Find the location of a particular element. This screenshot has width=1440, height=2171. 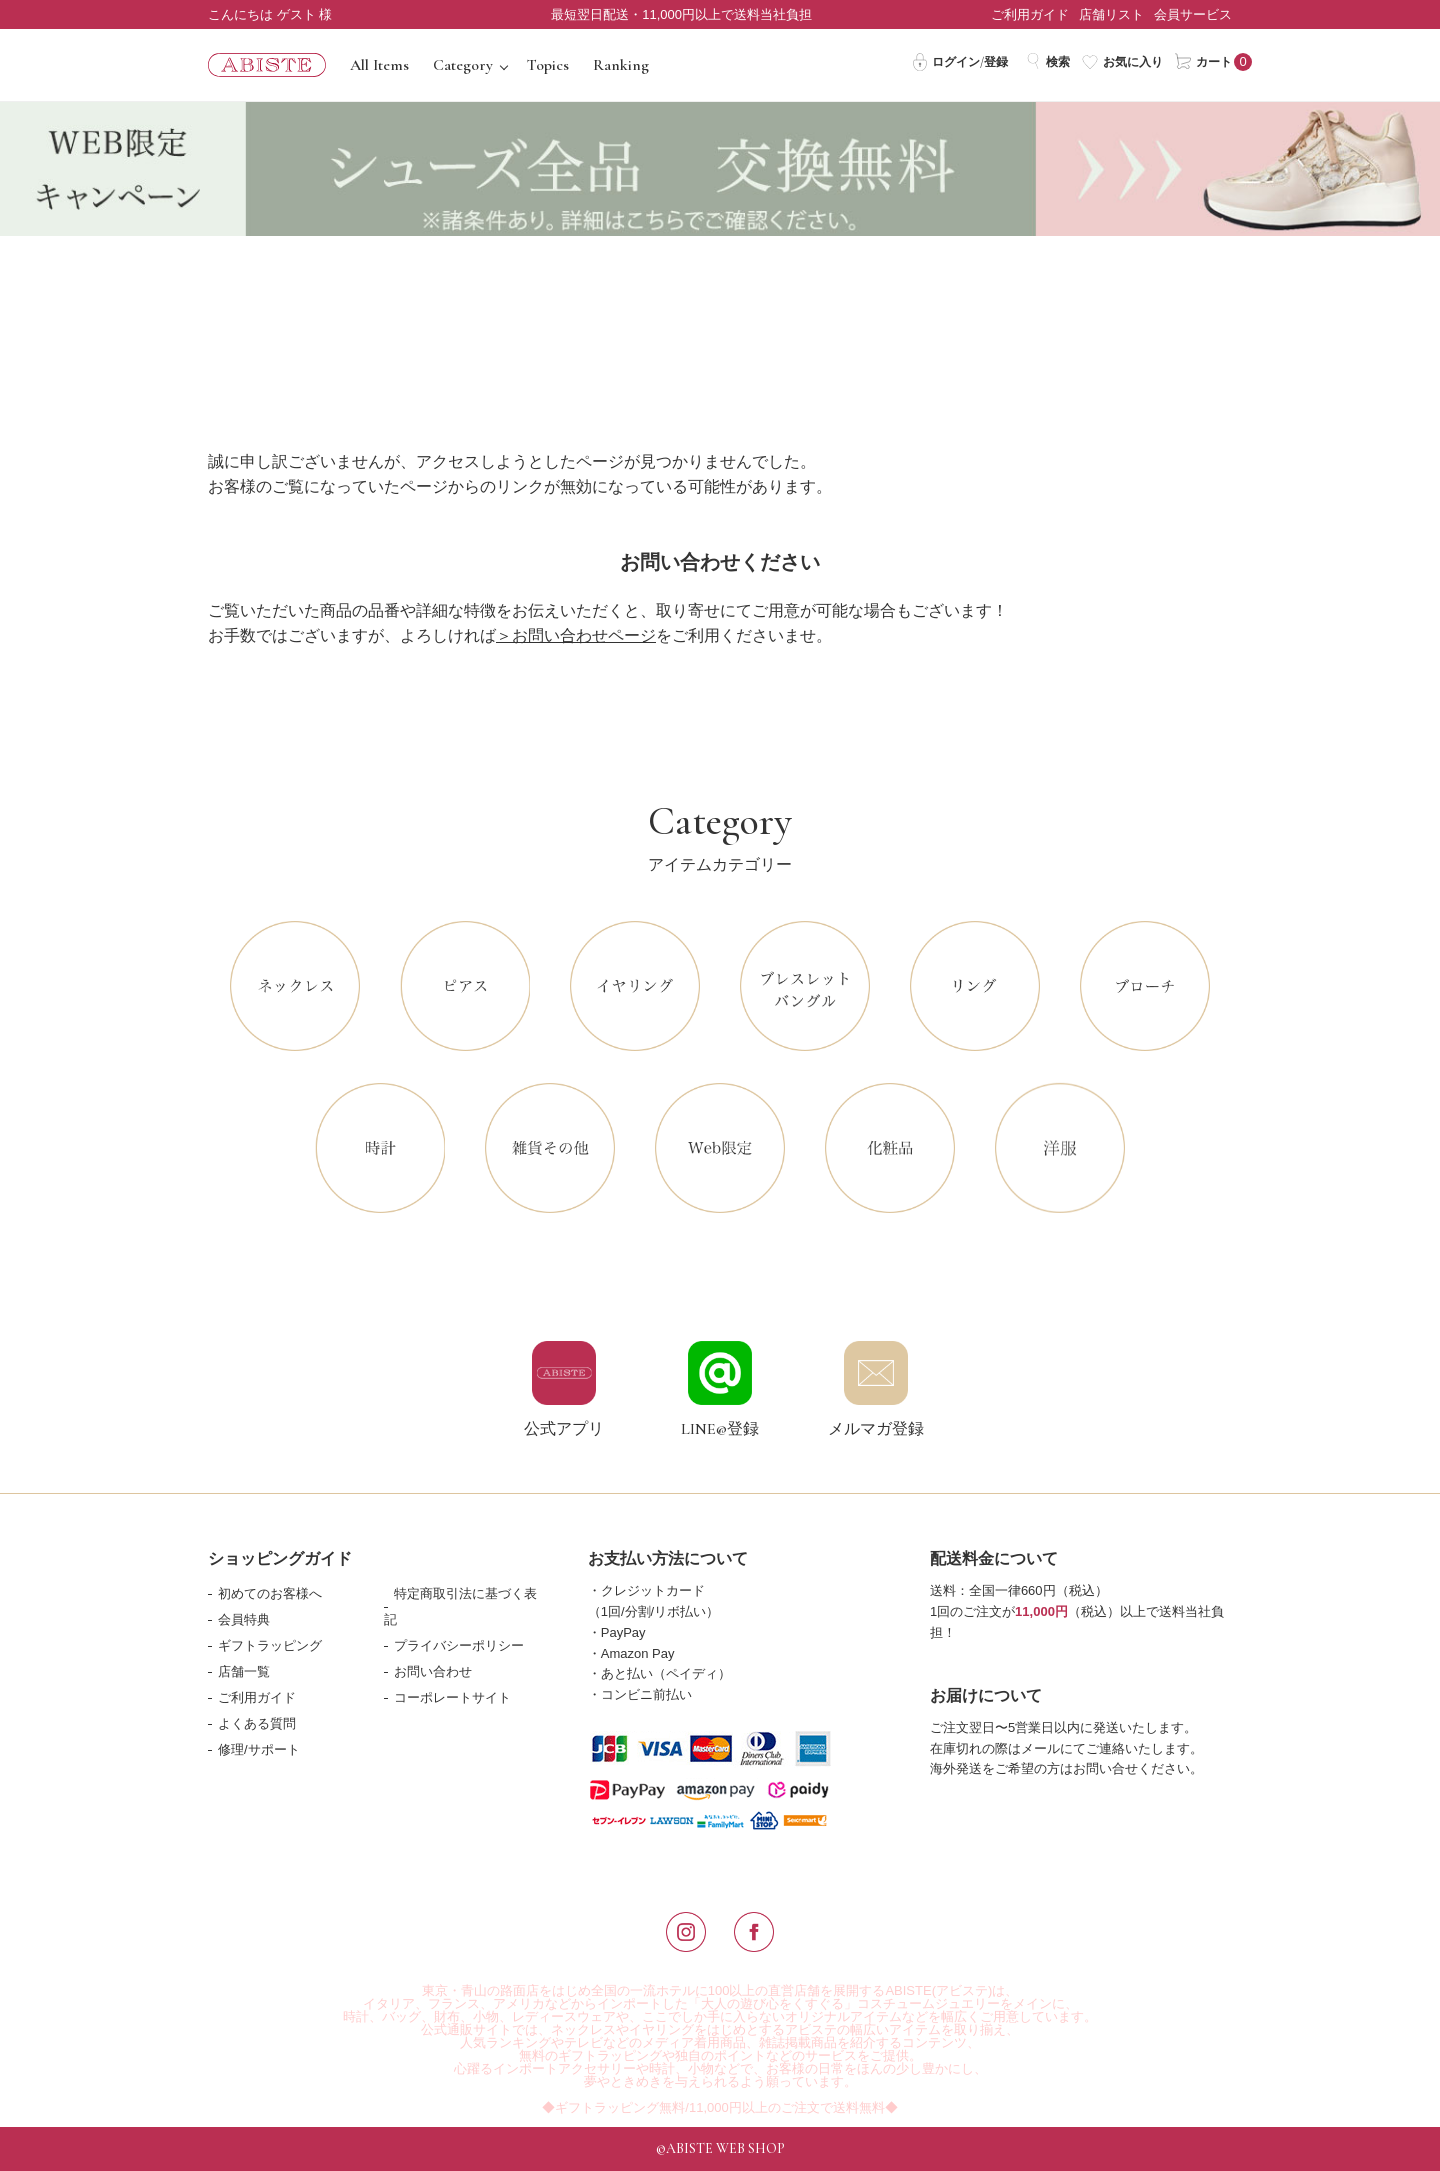

店舗一覧 is located at coordinates (244, 1671).